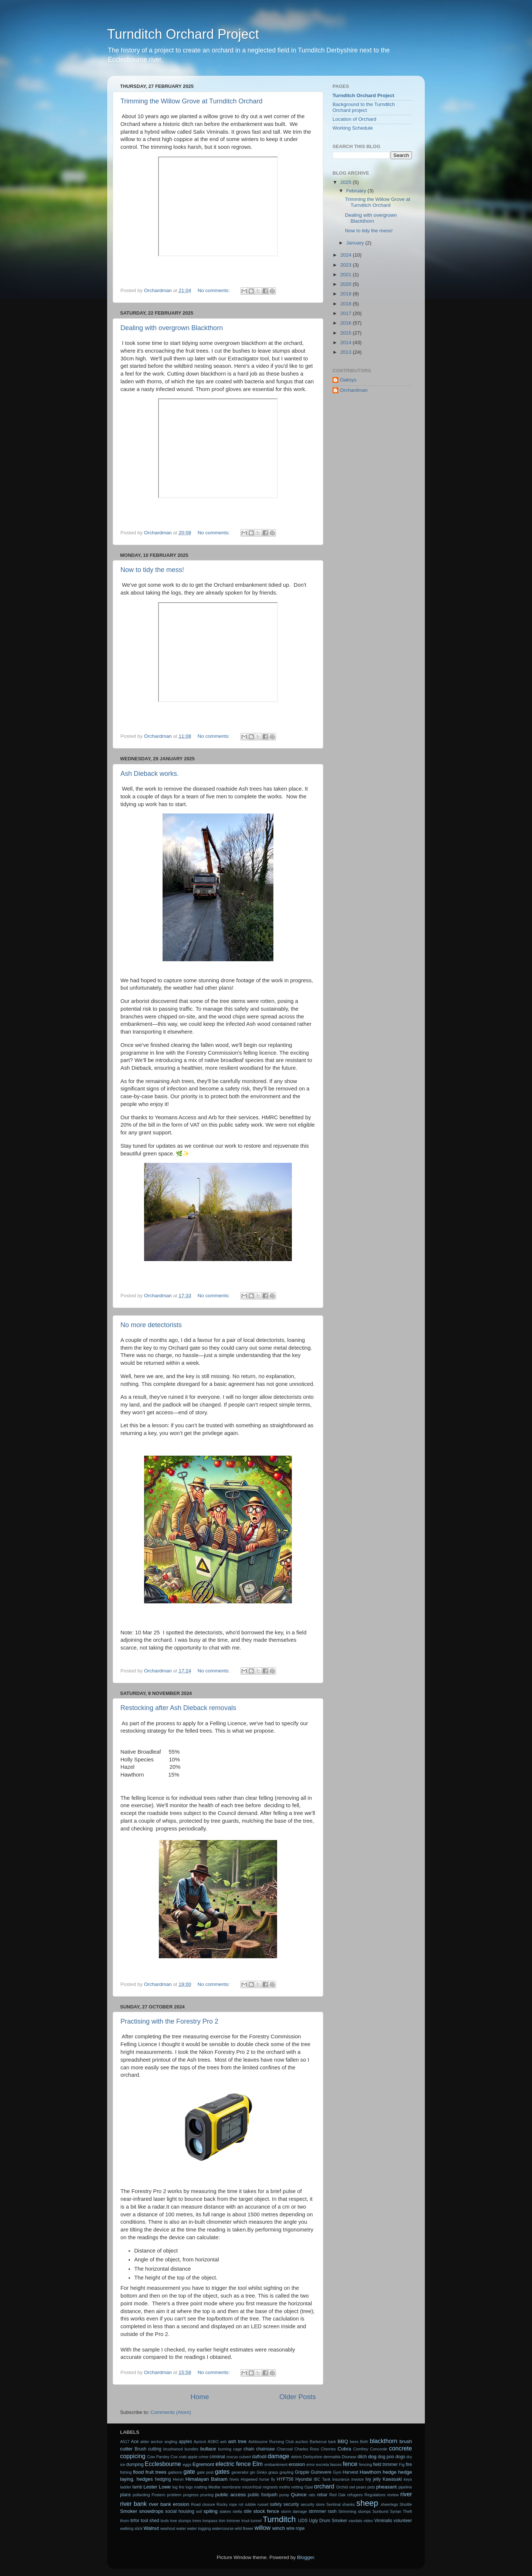  Describe the element at coordinates (169, 2504) in the screenshot. I see `river bank erosion` at that location.